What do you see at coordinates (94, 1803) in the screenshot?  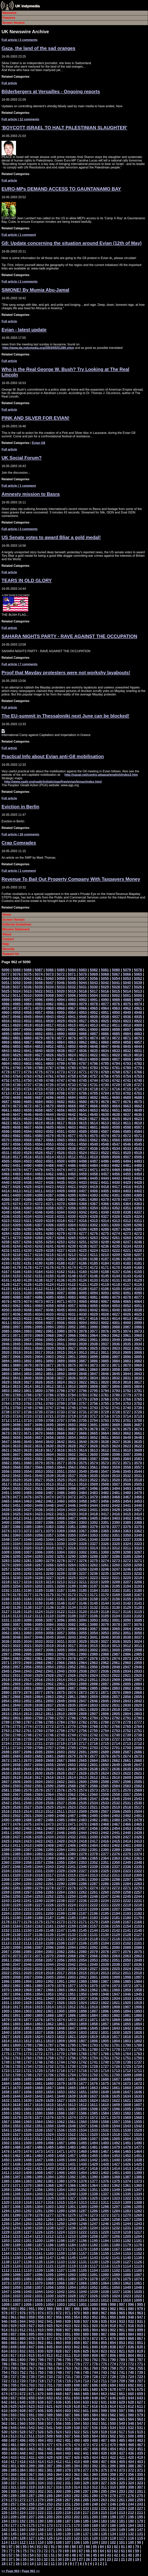 I see `2534` at bounding box center [94, 1803].